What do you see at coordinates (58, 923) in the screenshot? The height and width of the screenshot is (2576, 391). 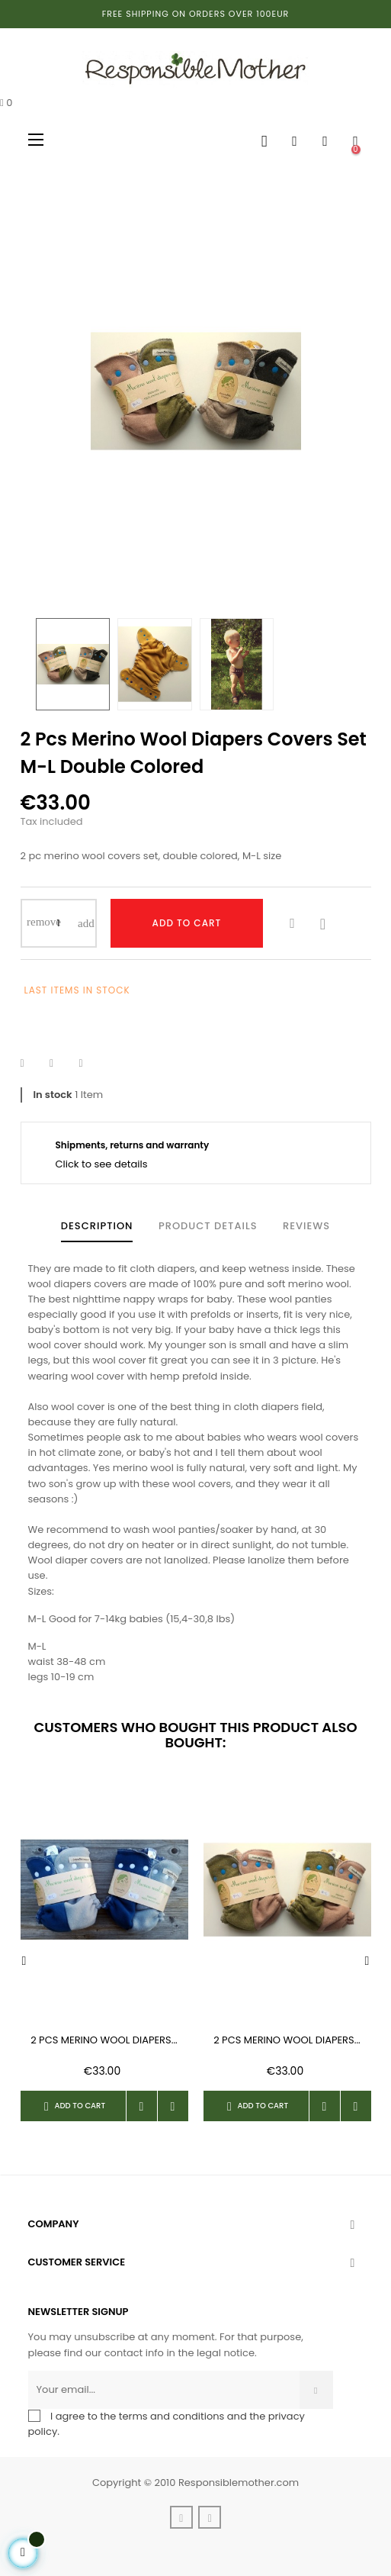 I see `[Quantity]` at bounding box center [58, 923].